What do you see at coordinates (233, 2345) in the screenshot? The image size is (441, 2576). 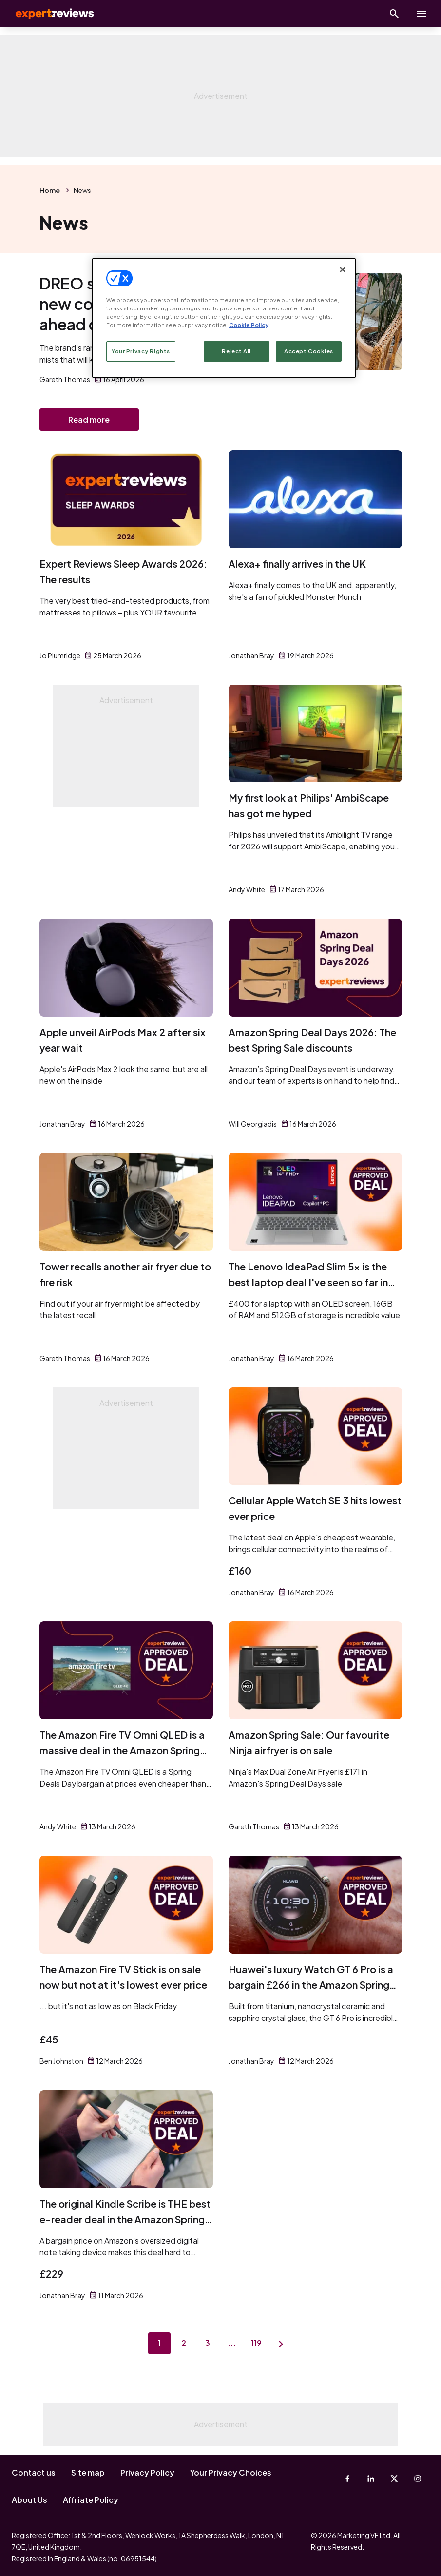 I see `...` at bounding box center [233, 2345].